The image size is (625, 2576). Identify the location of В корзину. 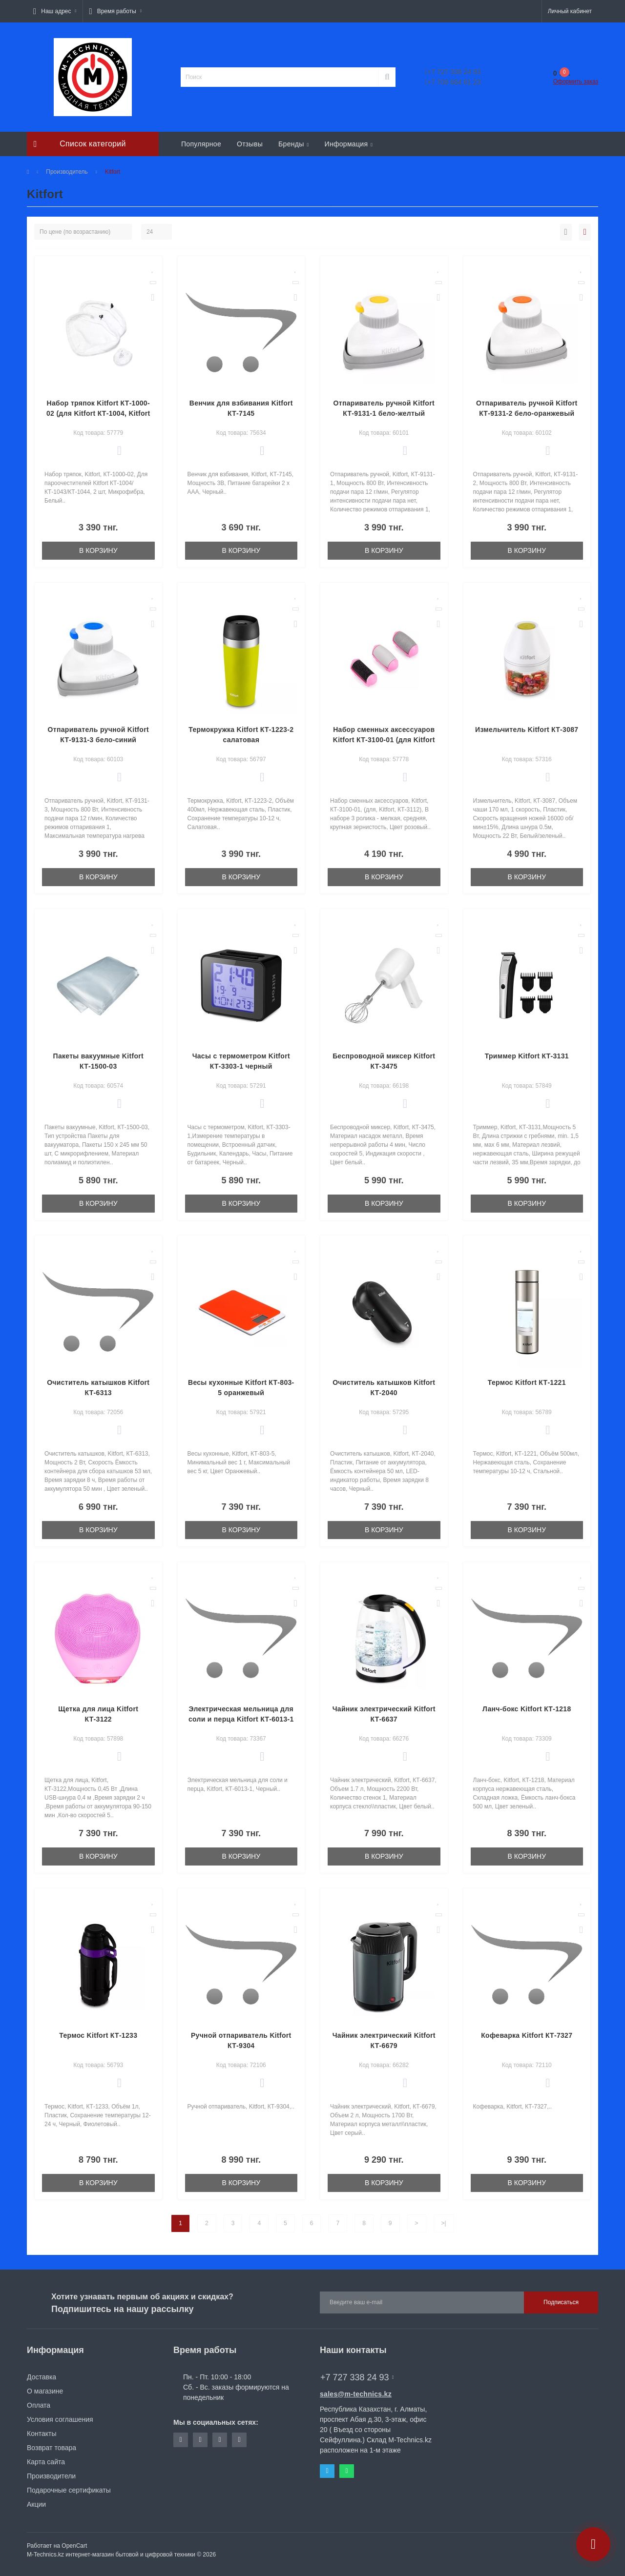
(98, 550).